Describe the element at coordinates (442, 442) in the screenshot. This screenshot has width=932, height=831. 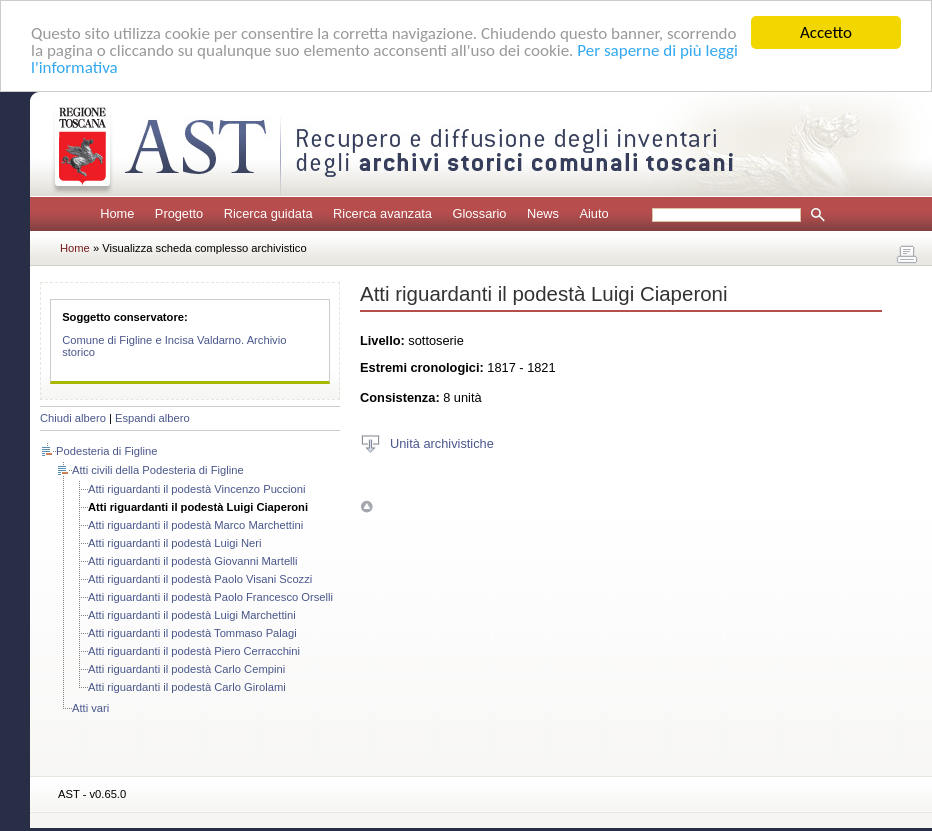
I see `Unità archivistiche` at that location.